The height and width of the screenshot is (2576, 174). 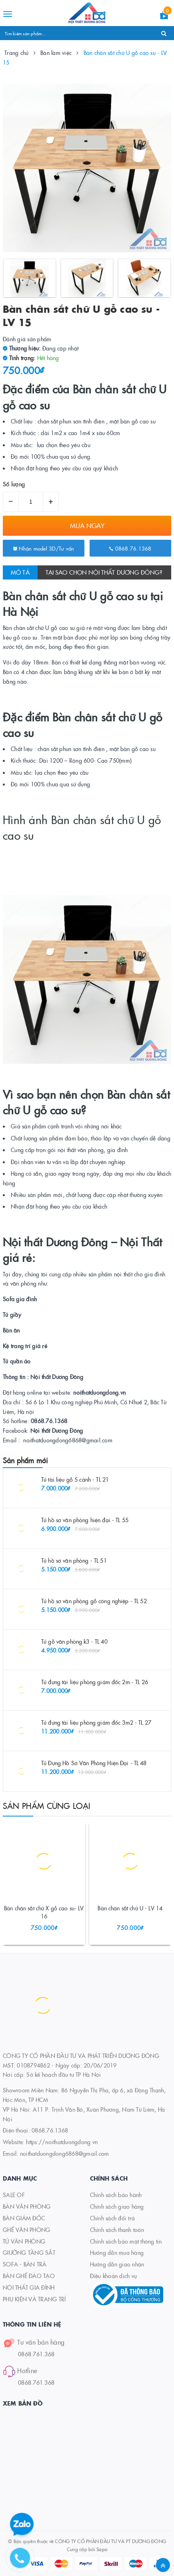 I want to click on Sản phẩm mới, so click(x=25, y=1460).